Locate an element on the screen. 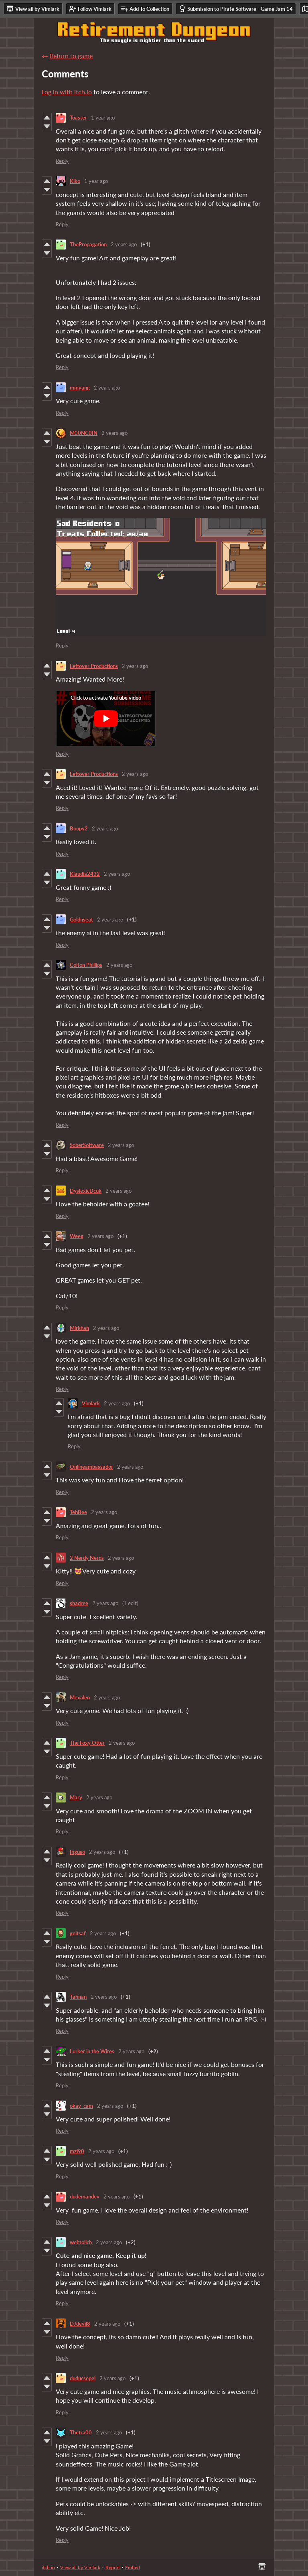 This screenshot has width=308, height=2576. Report is located at coordinates (112, 2567).